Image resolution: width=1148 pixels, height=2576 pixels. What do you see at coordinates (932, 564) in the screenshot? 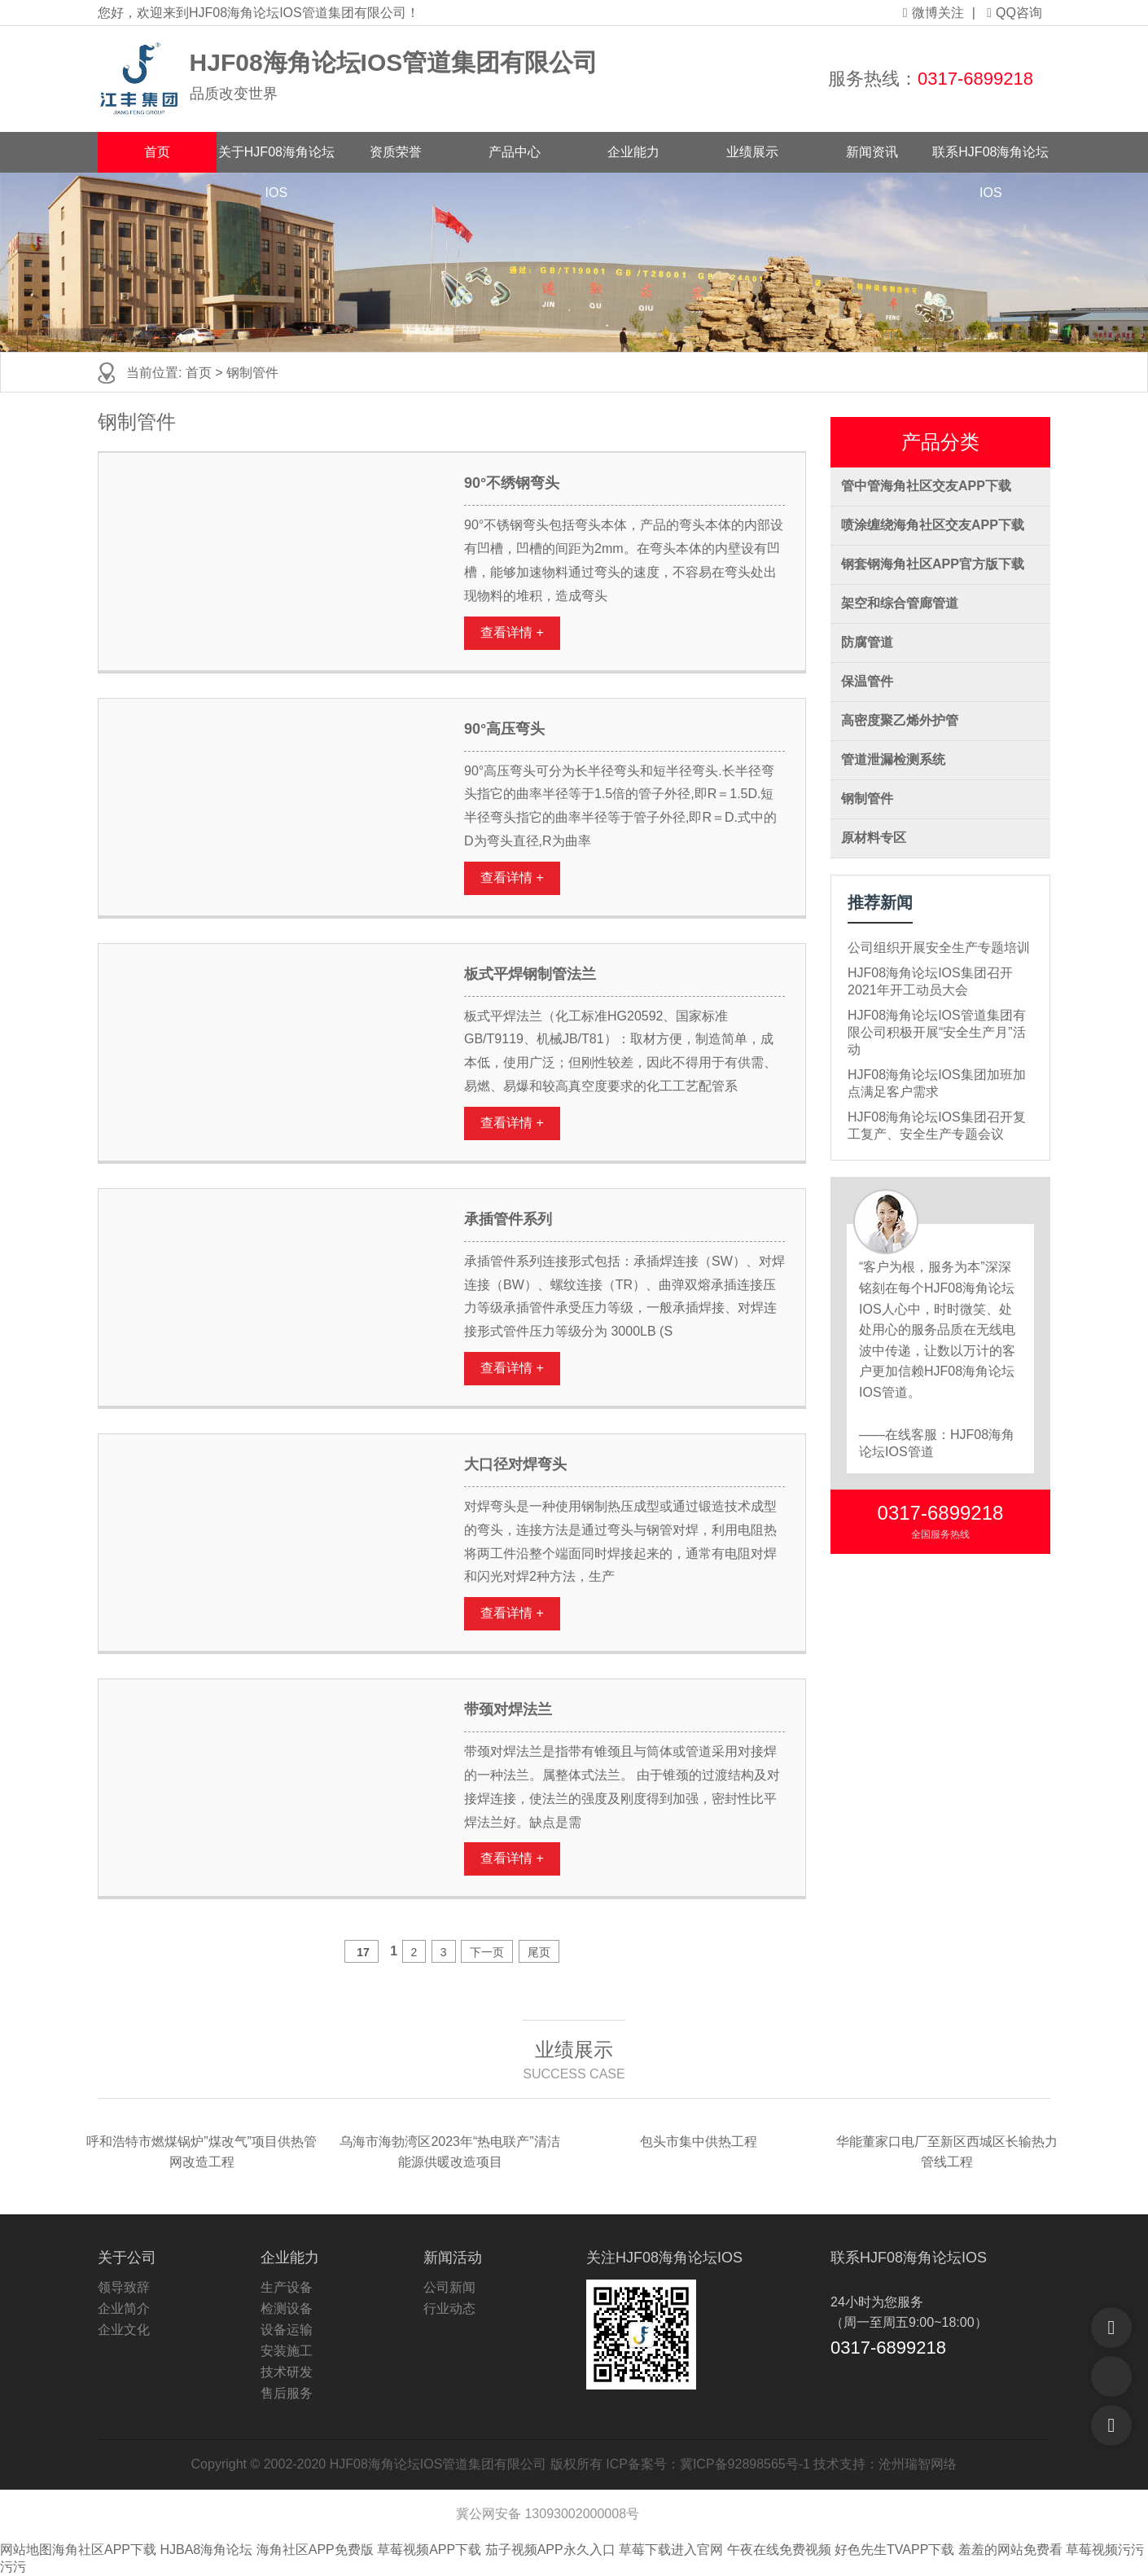
I see `钢套钢海角社区APP官方版下载` at bounding box center [932, 564].